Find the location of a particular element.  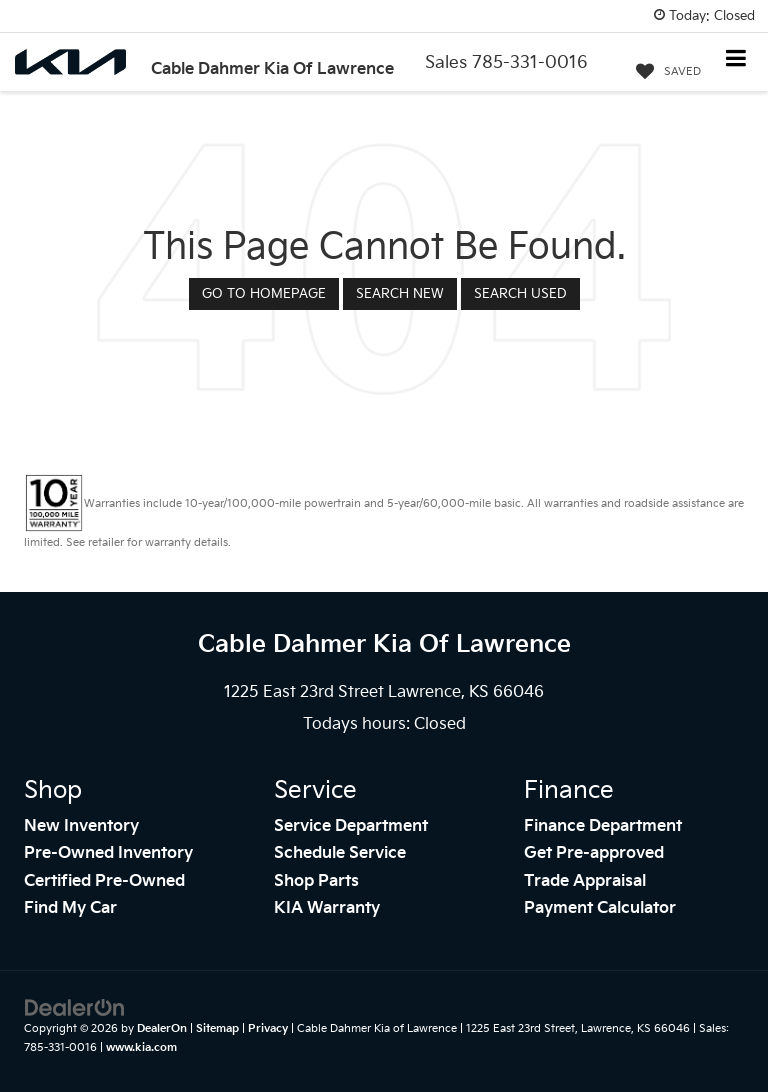

Search Used is located at coordinates (520, 294).